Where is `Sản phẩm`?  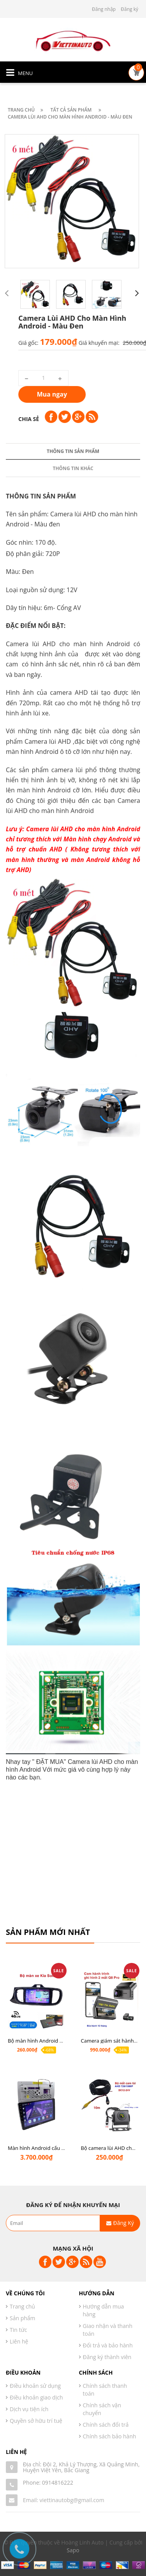 Sản phẩm is located at coordinates (22, 2318).